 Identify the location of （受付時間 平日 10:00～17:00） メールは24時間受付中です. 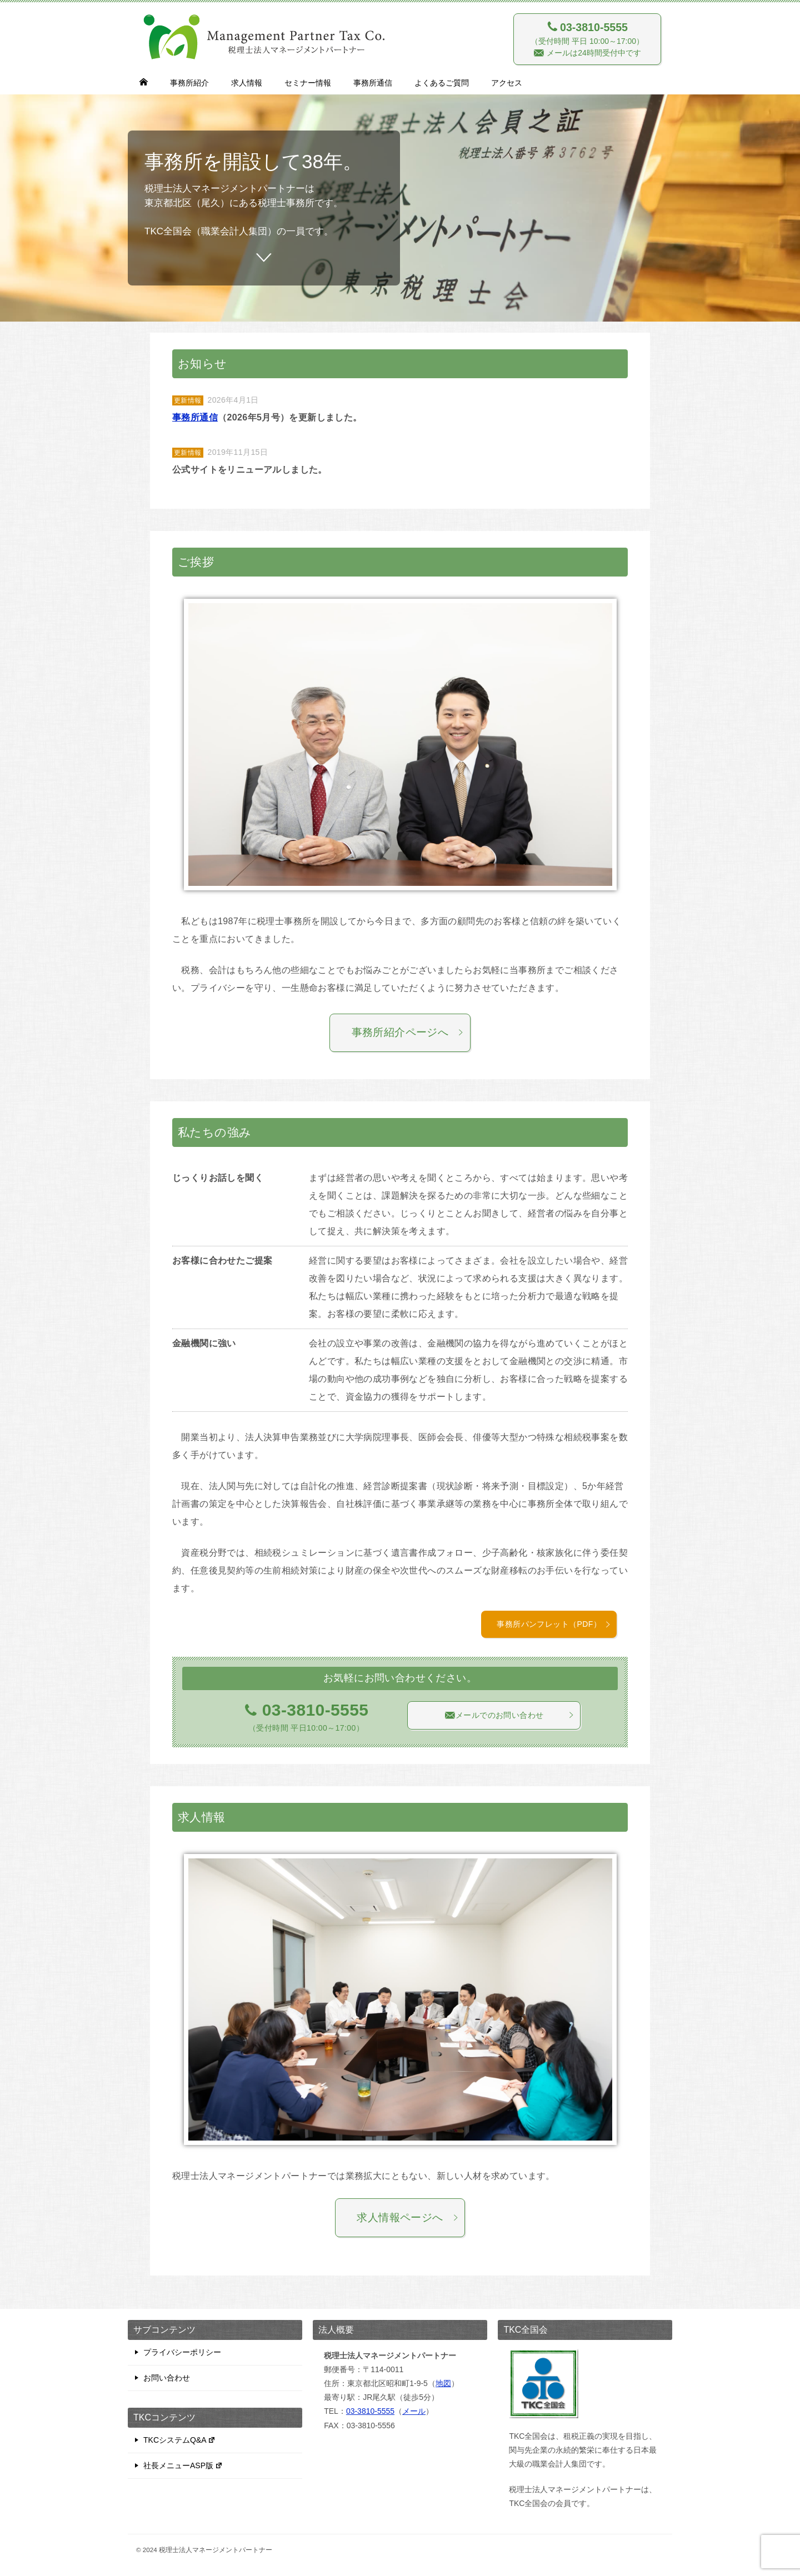
(587, 39).